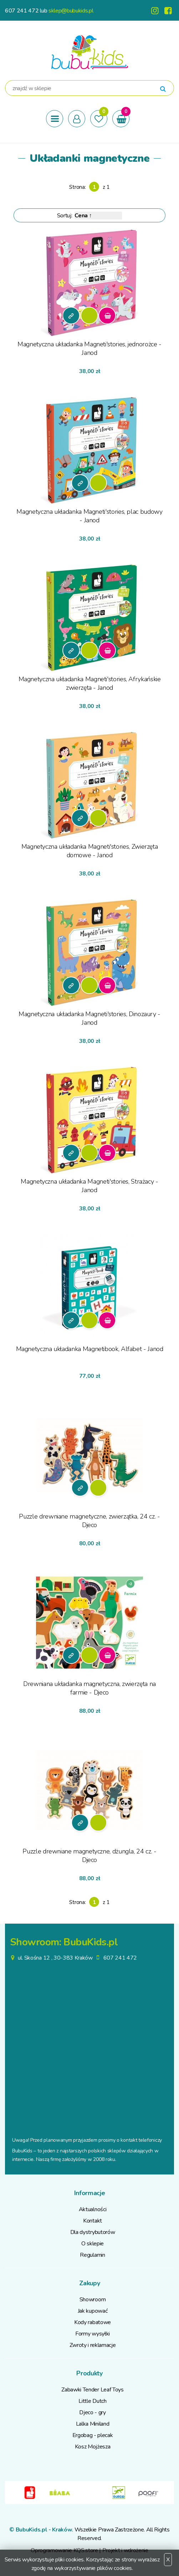 The height and width of the screenshot is (2576, 179). What do you see at coordinates (93, 2299) in the screenshot?
I see `Showroom` at bounding box center [93, 2299].